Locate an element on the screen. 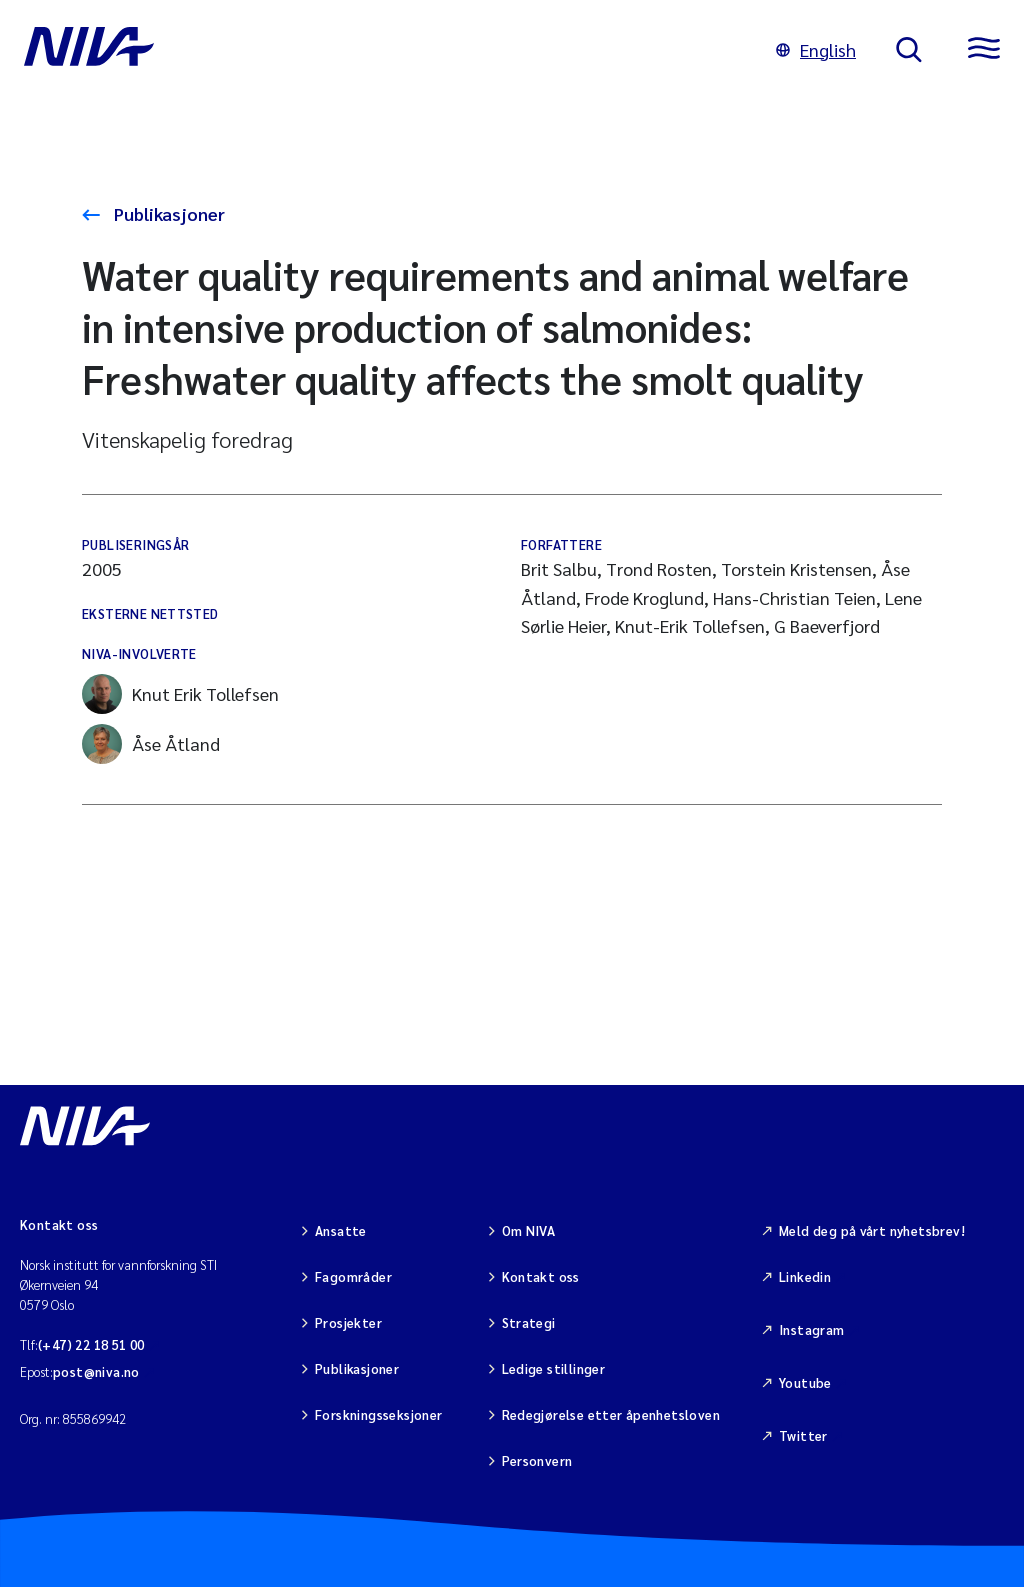 Image resolution: width=1024 pixels, height=1587 pixels. (+47) 22 18 51 00 is located at coordinates (91, 1344).